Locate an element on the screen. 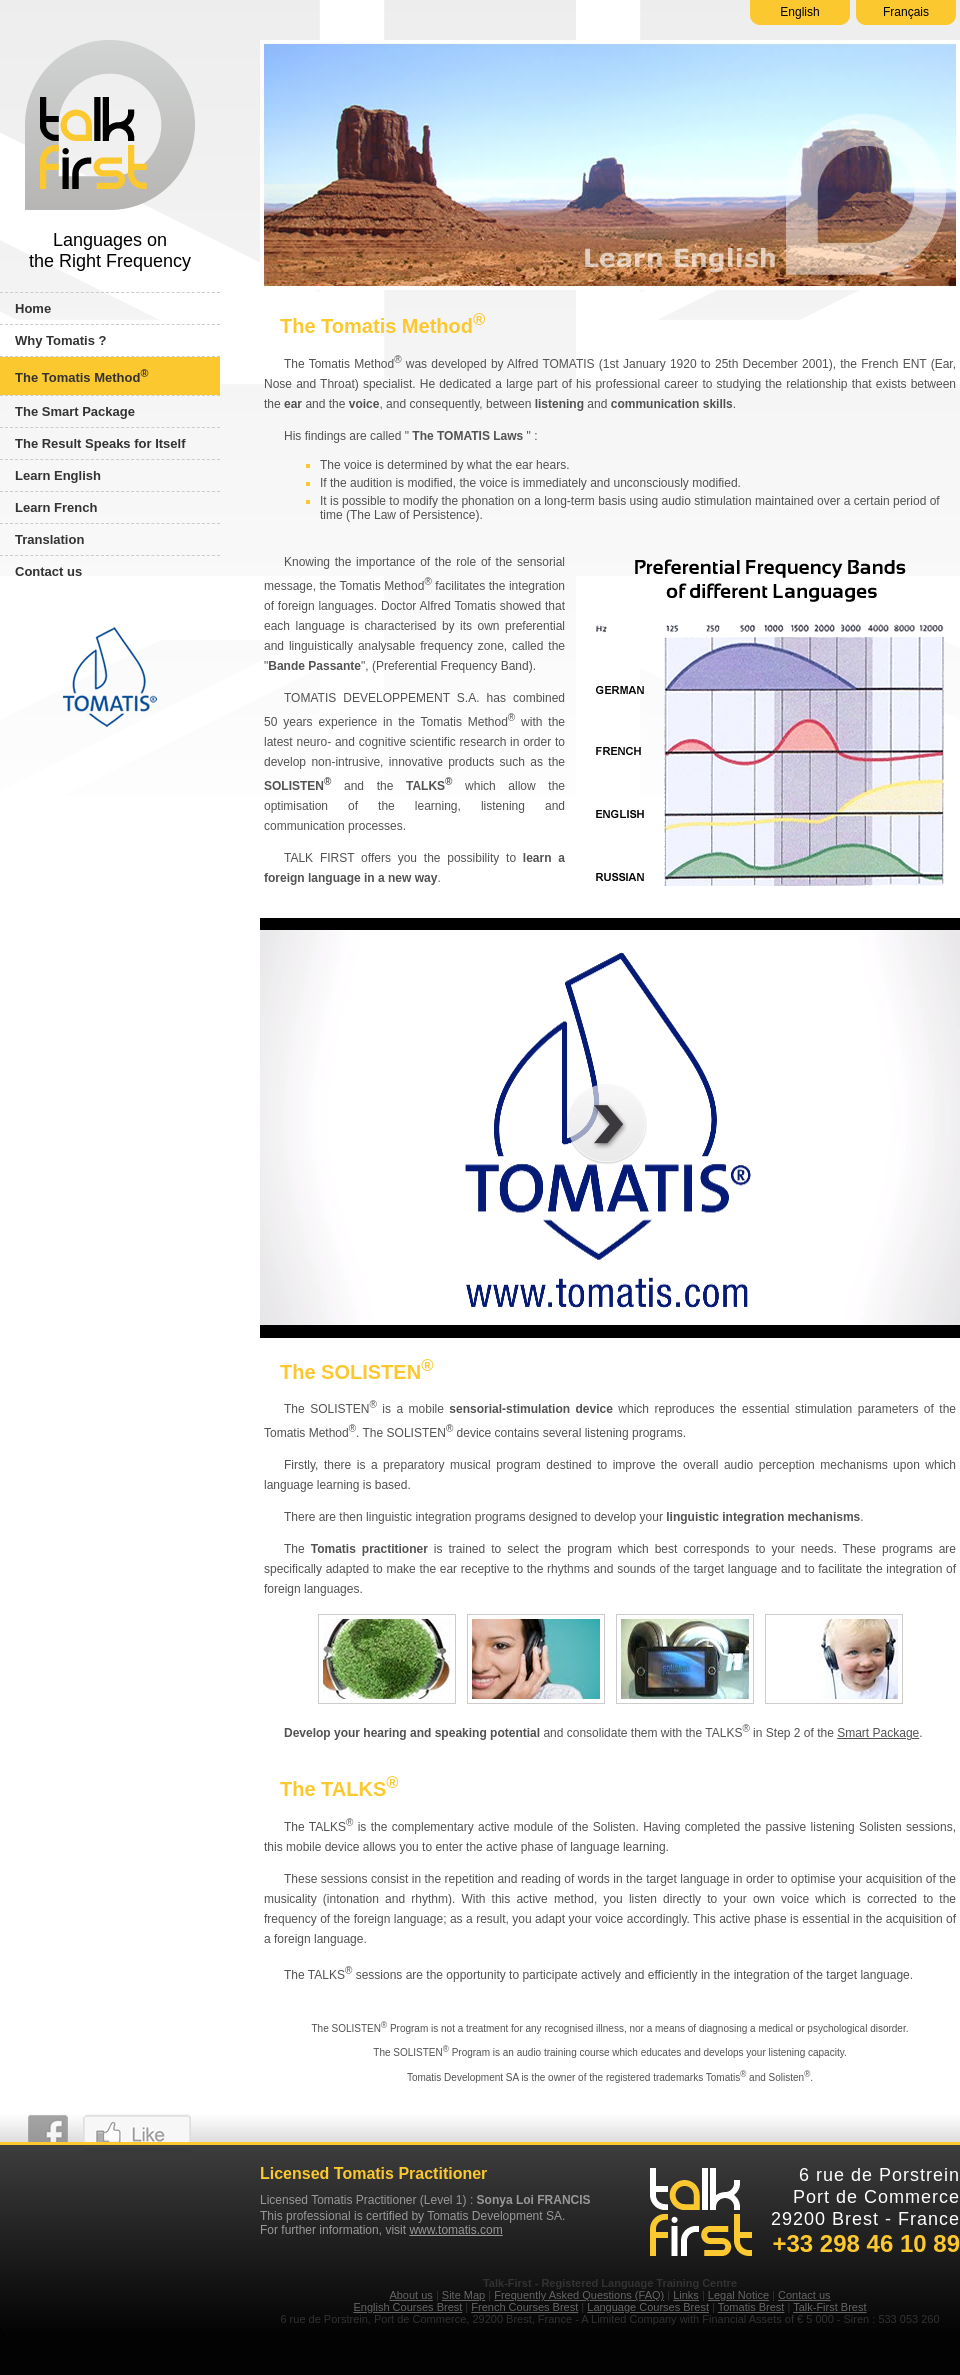 Image resolution: width=960 pixels, height=2375 pixels. Translation is located at coordinates (49, 539).